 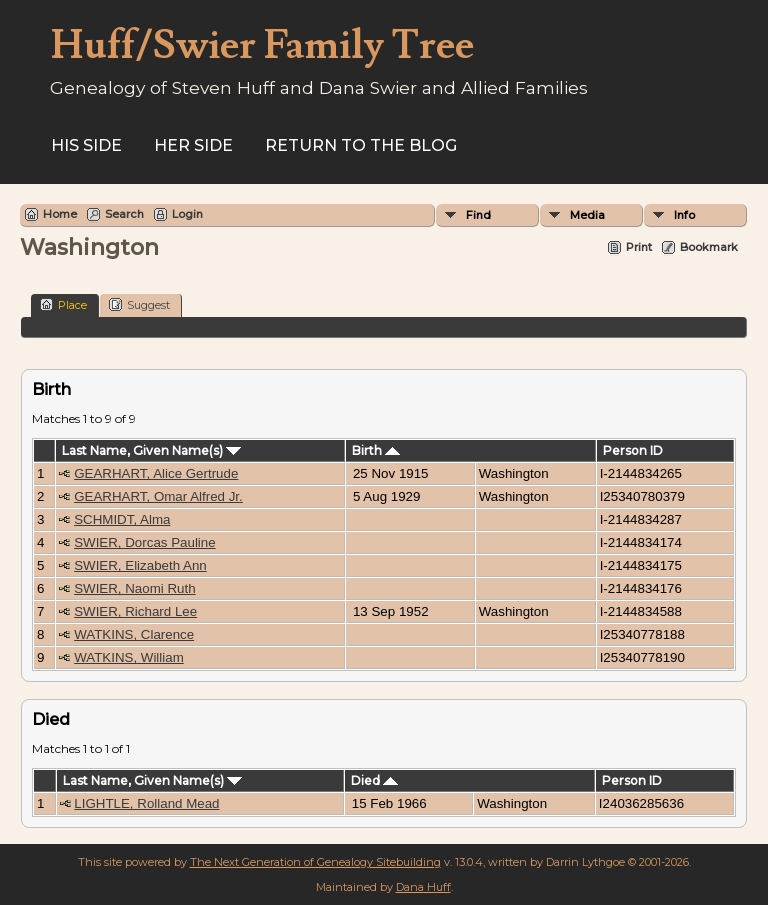 What do you see at coordinates (86, 145) in the screenshot?
I see `His Side` at bounding box center [86, 145].